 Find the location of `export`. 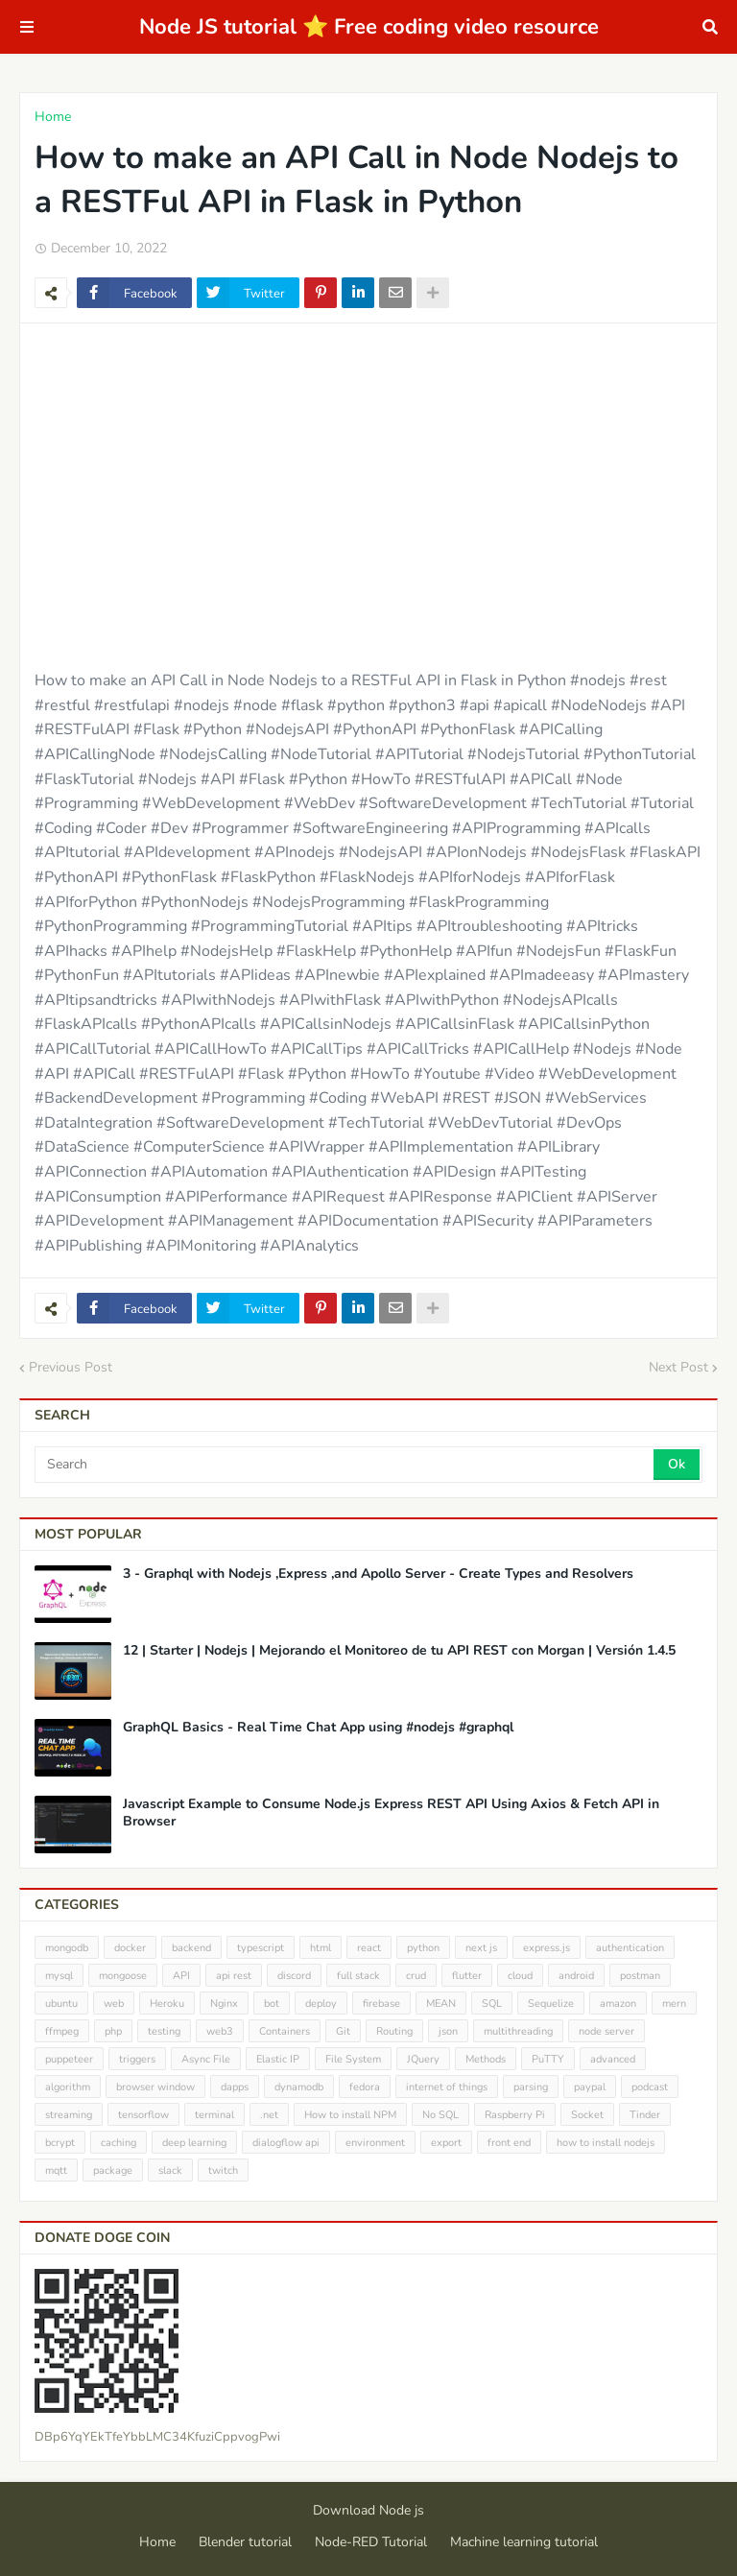

export is located at coordinates (446, 2142).